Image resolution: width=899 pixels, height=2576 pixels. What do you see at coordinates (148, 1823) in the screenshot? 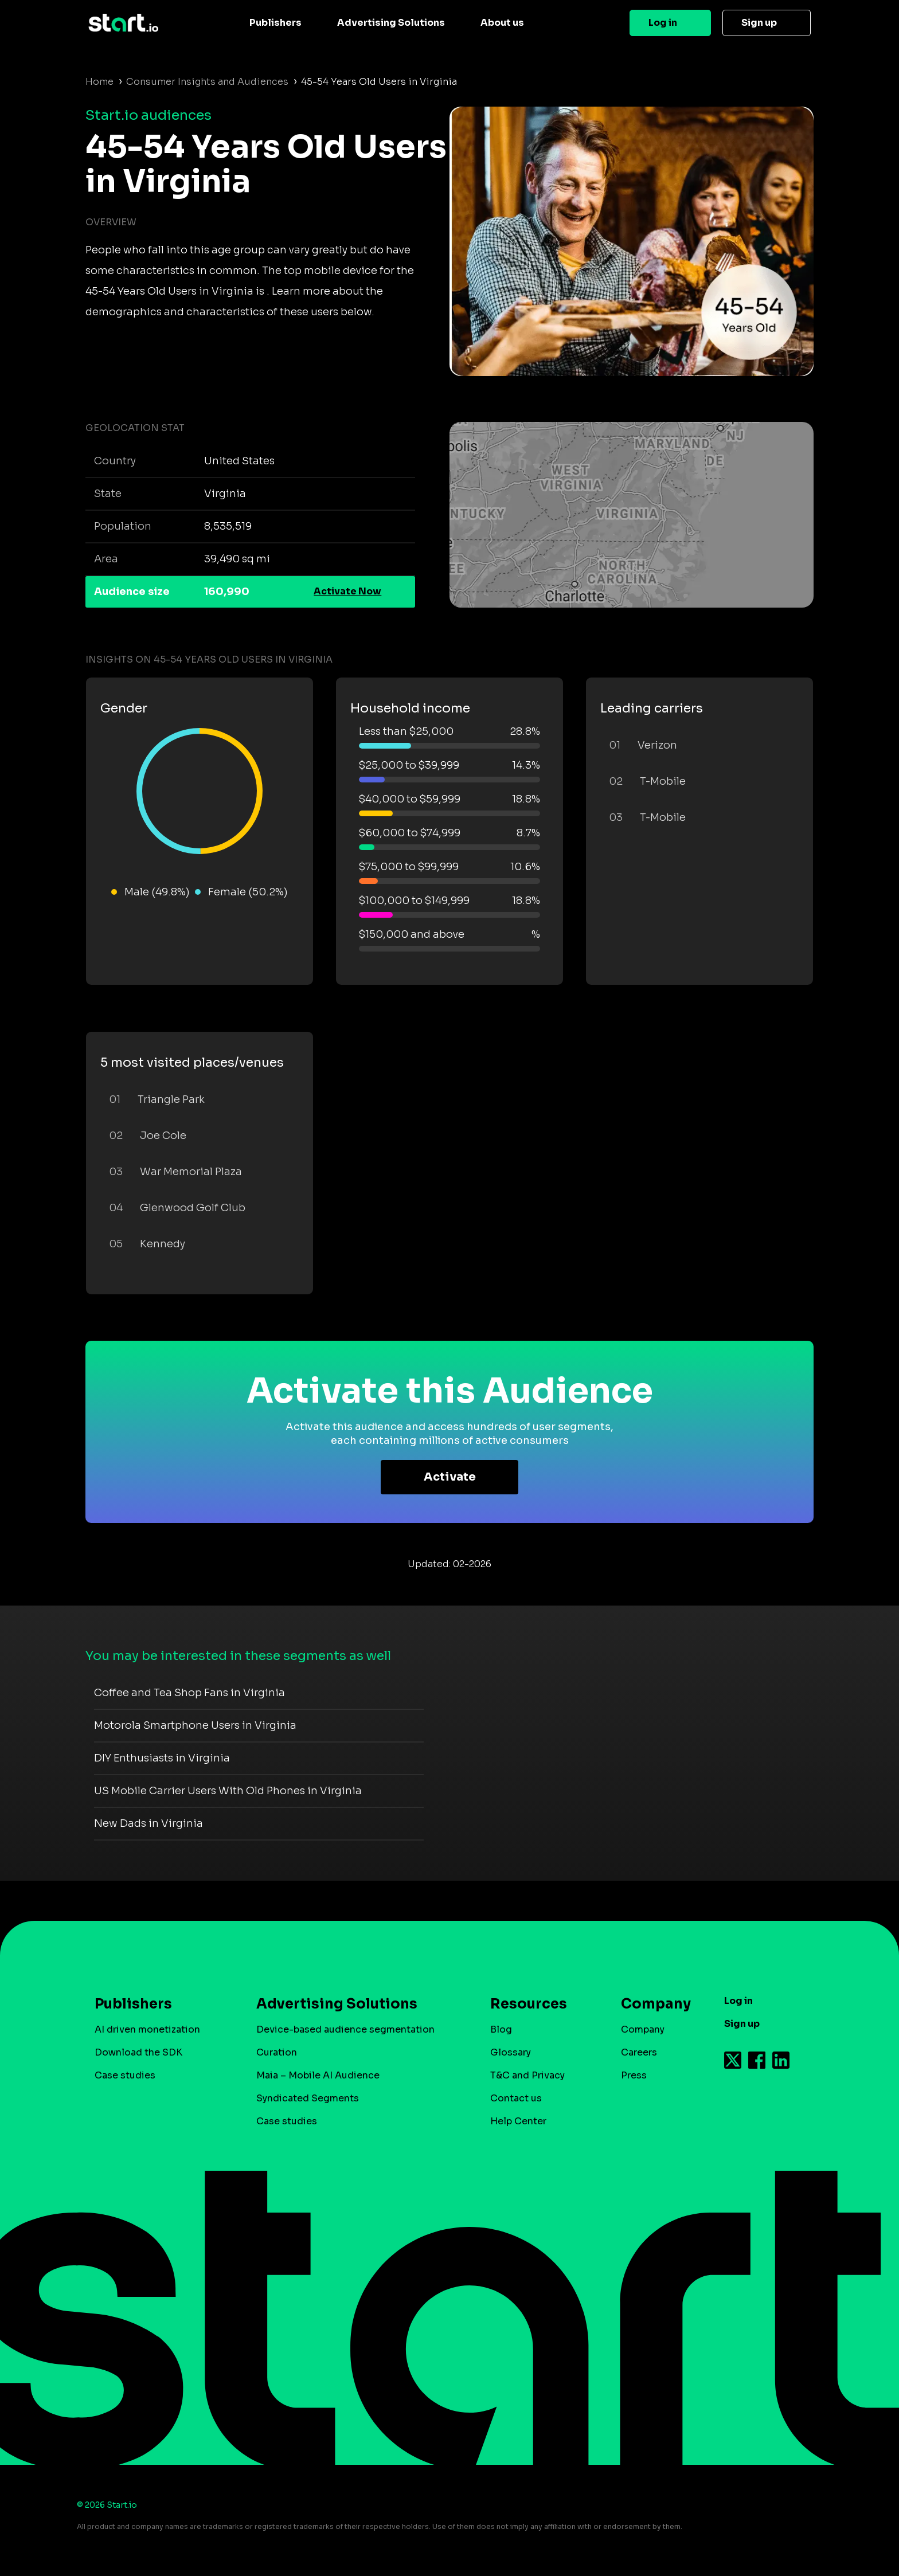
I see `New Dads in Virginia` at bounding box center [148, 1823].